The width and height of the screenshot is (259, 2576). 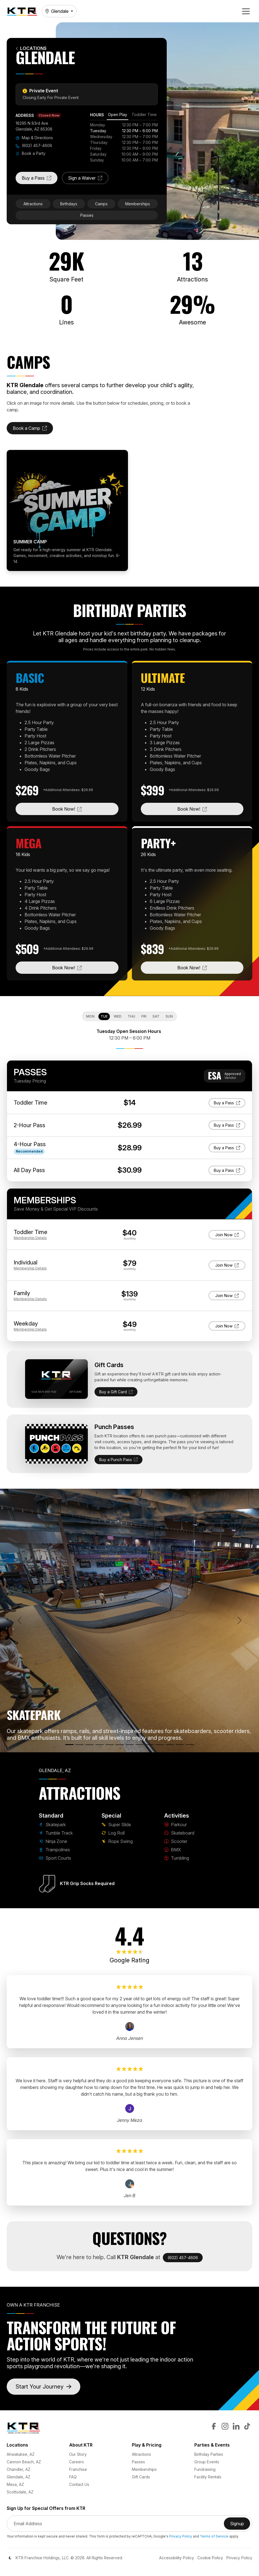 I want to click on Mesa, AZ, so click(x=15, y=2484).